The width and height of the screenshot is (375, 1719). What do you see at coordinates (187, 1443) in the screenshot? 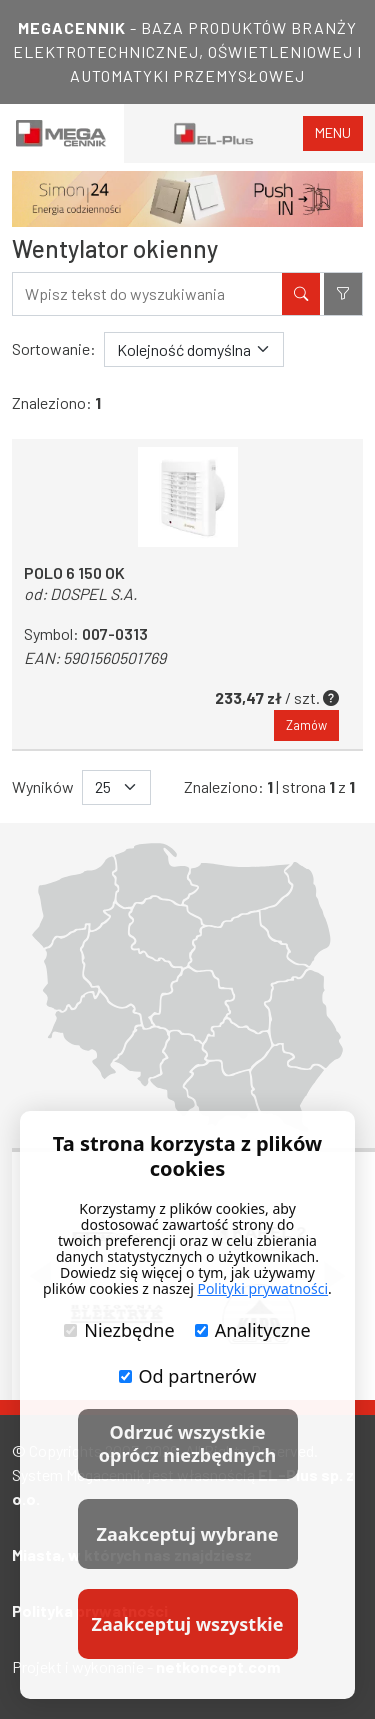
I see `Odrzuć wszystkie oprócz niezbędnych` at bounding box center [187, 1443].